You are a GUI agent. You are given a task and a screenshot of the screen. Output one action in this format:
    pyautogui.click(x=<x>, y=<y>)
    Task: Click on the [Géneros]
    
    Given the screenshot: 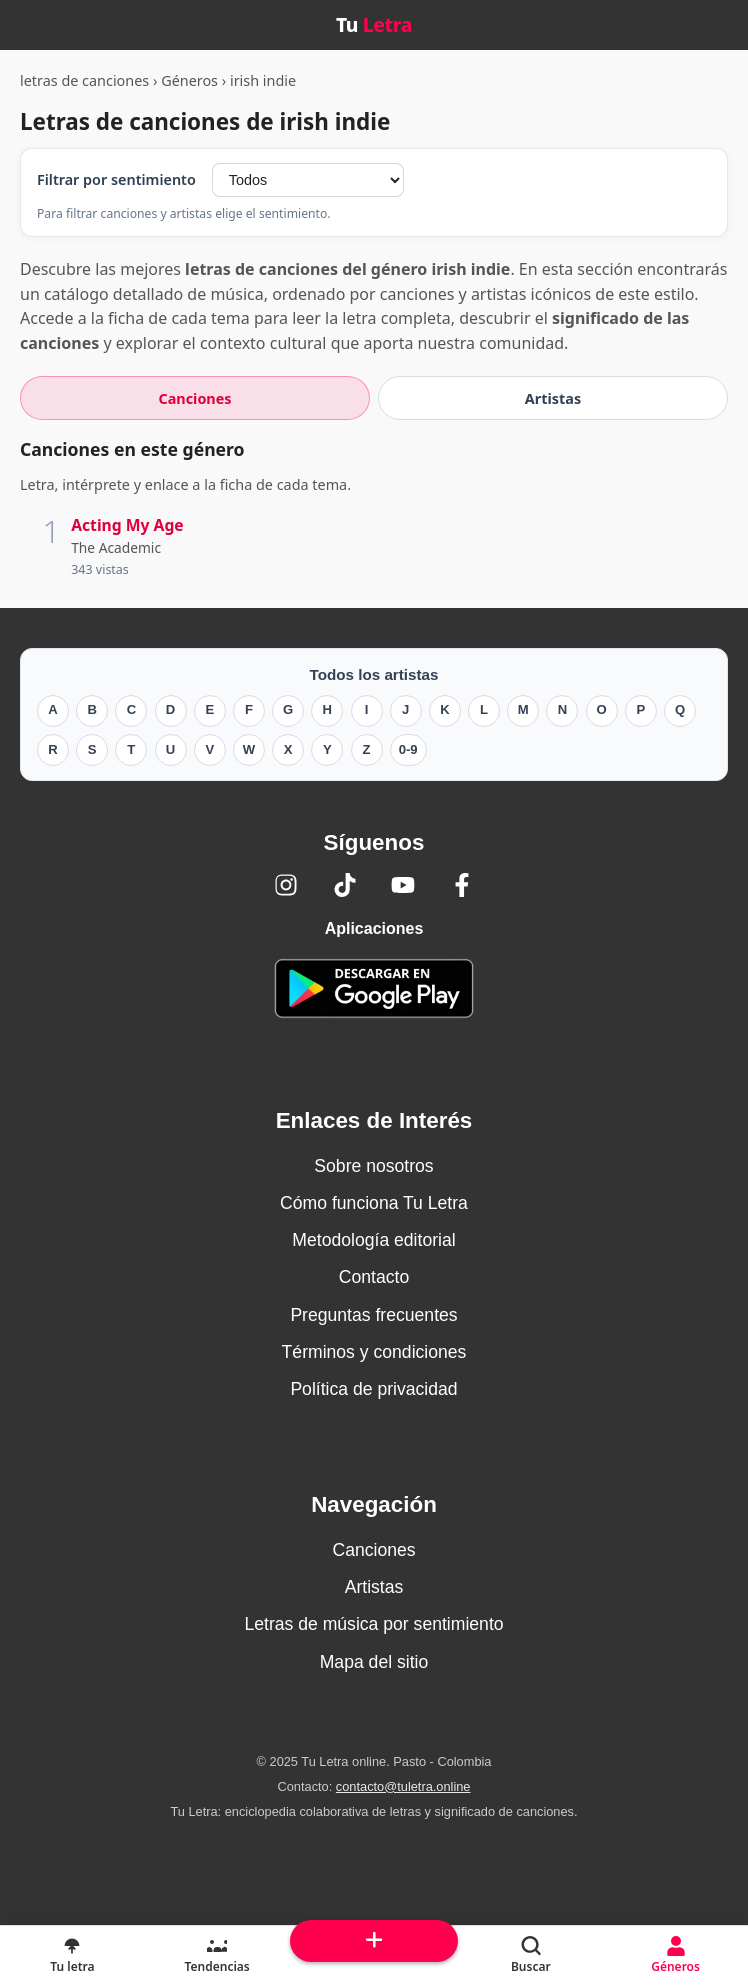 What is the action you would take?
    pyautogui.click(x=675, y=1956)
    